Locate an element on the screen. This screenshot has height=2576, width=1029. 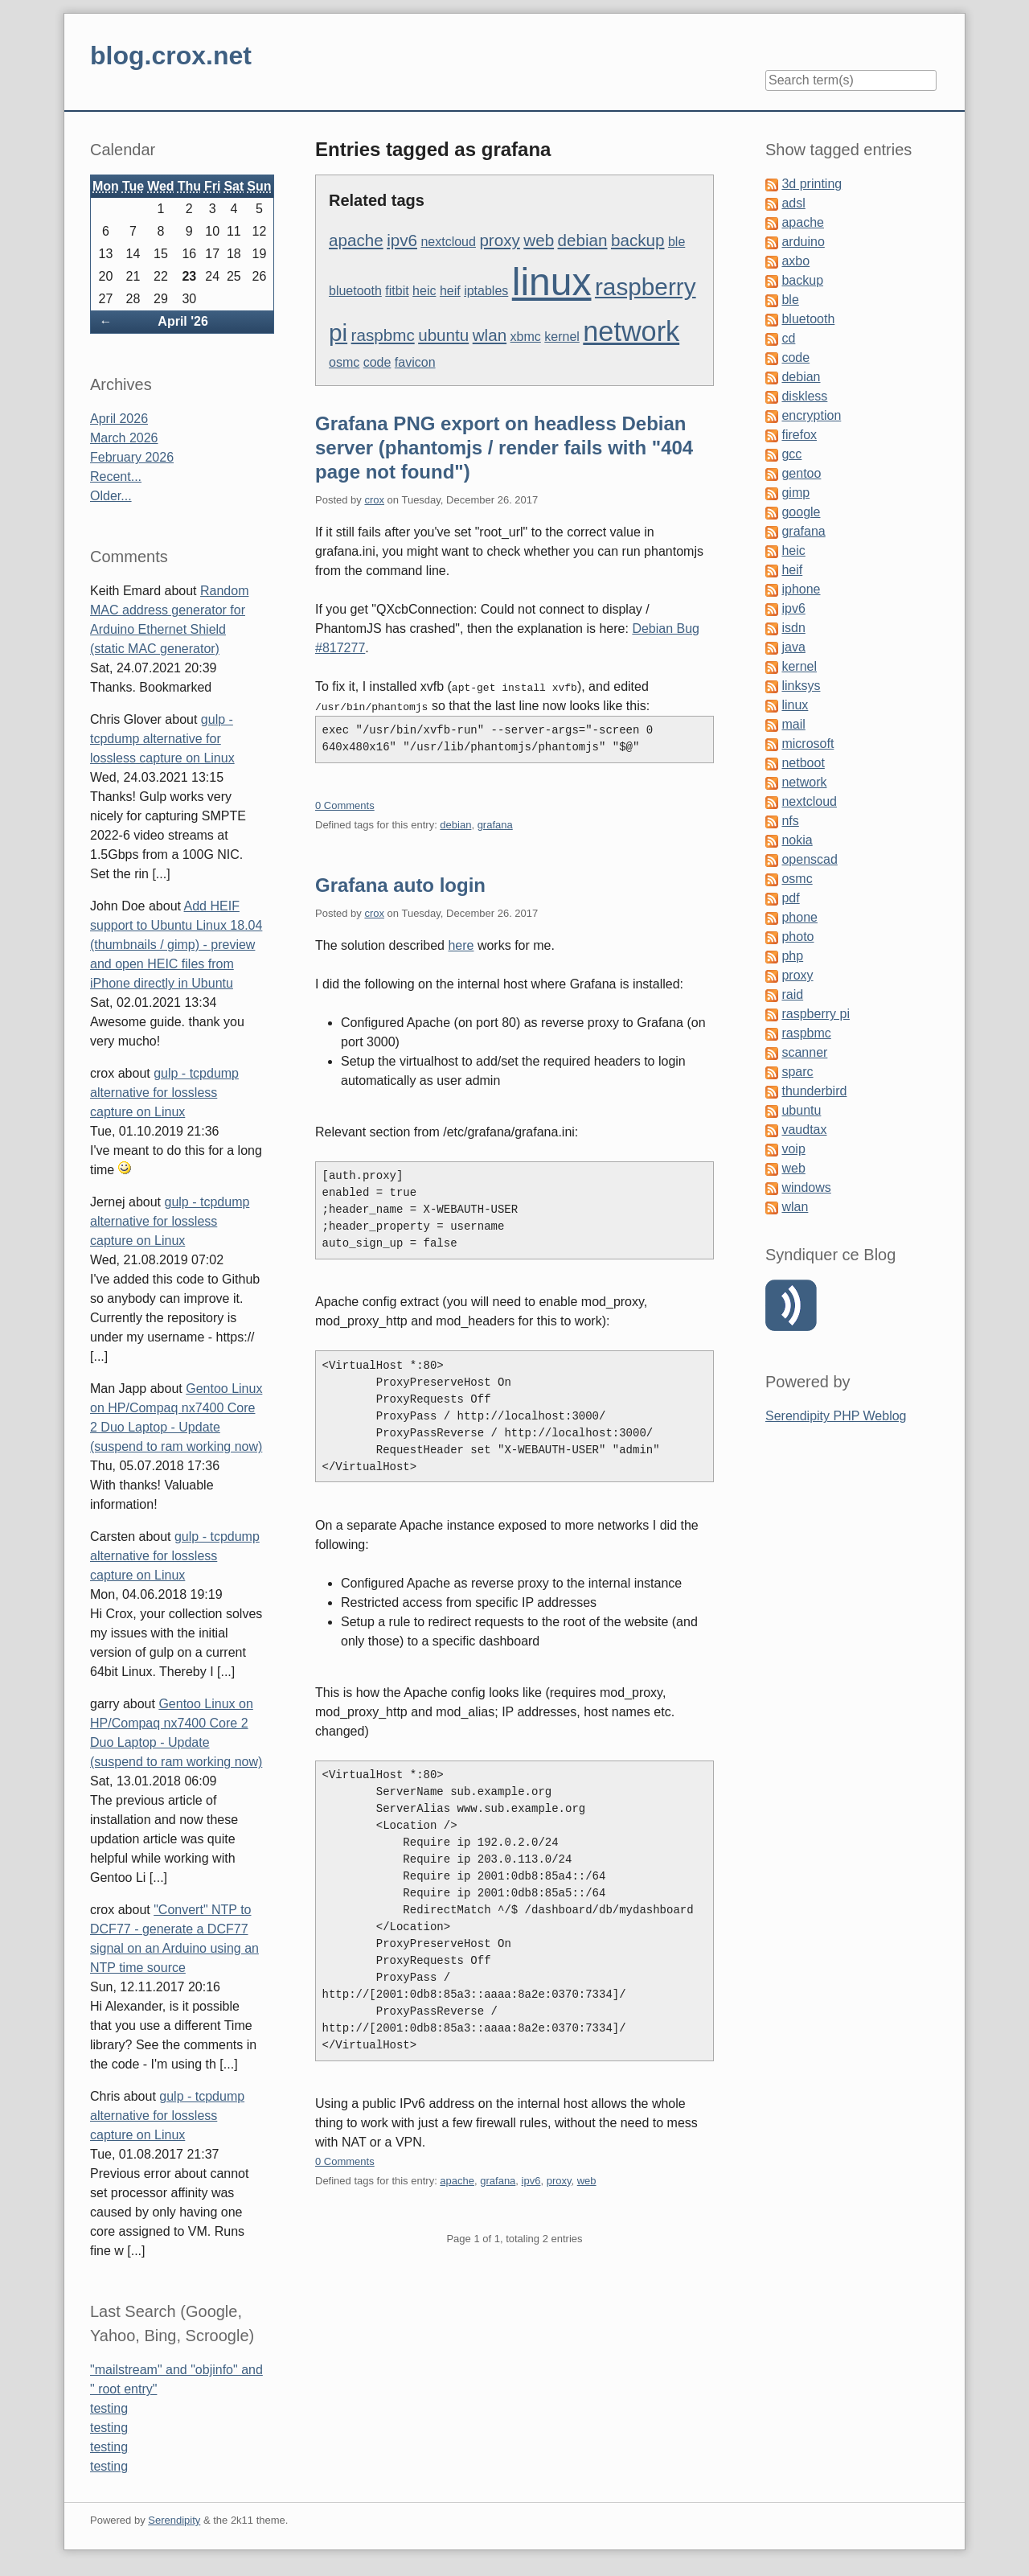
photo is located at coordinates (797, 936).